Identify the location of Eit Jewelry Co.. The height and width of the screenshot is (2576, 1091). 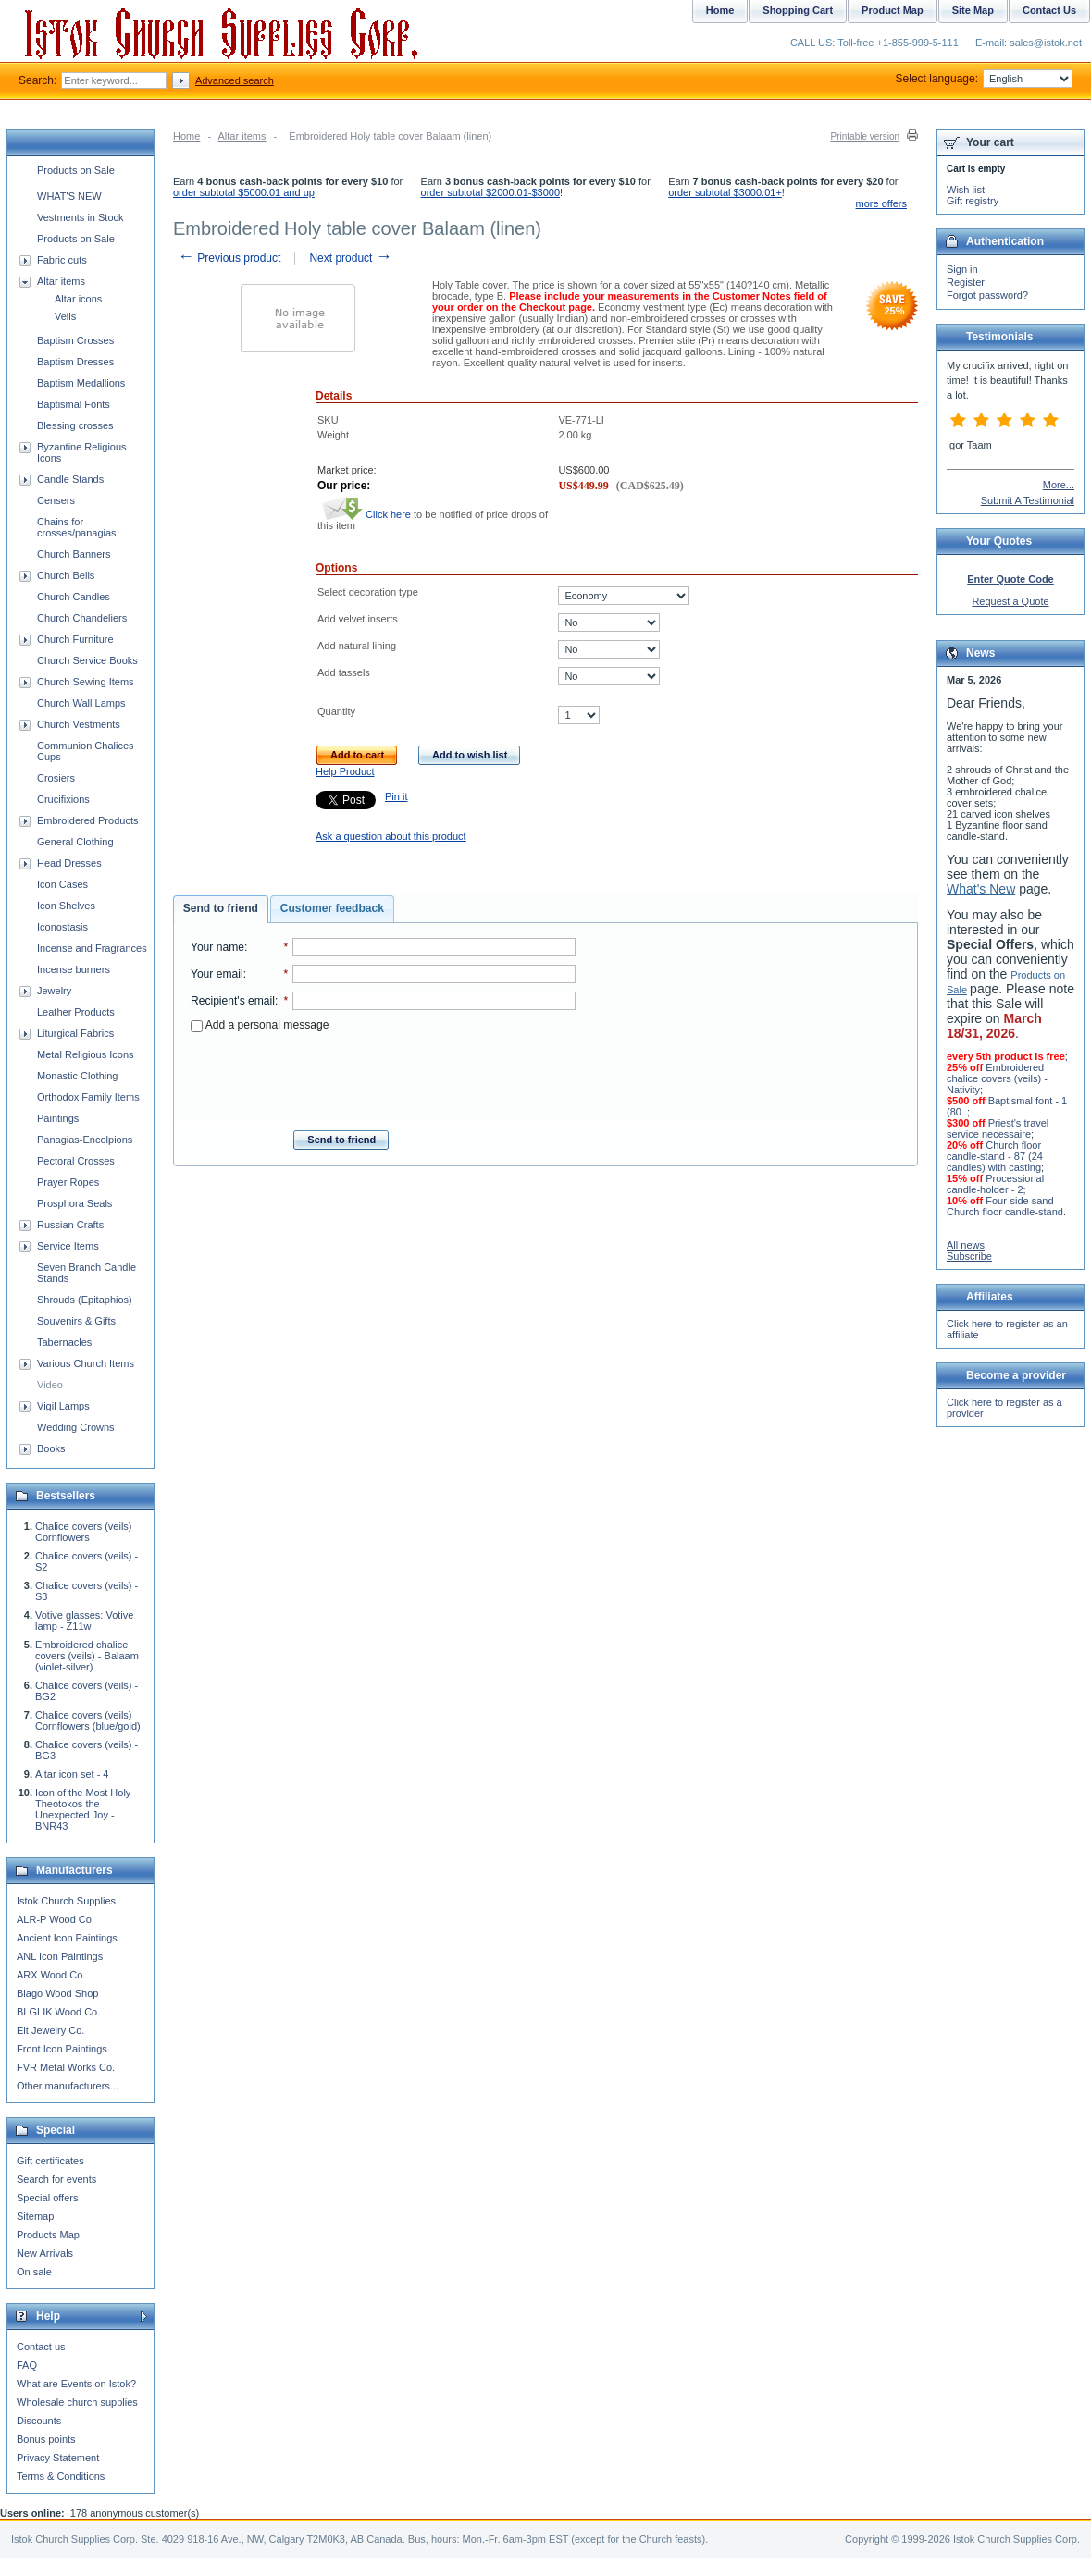
(50, 2030).